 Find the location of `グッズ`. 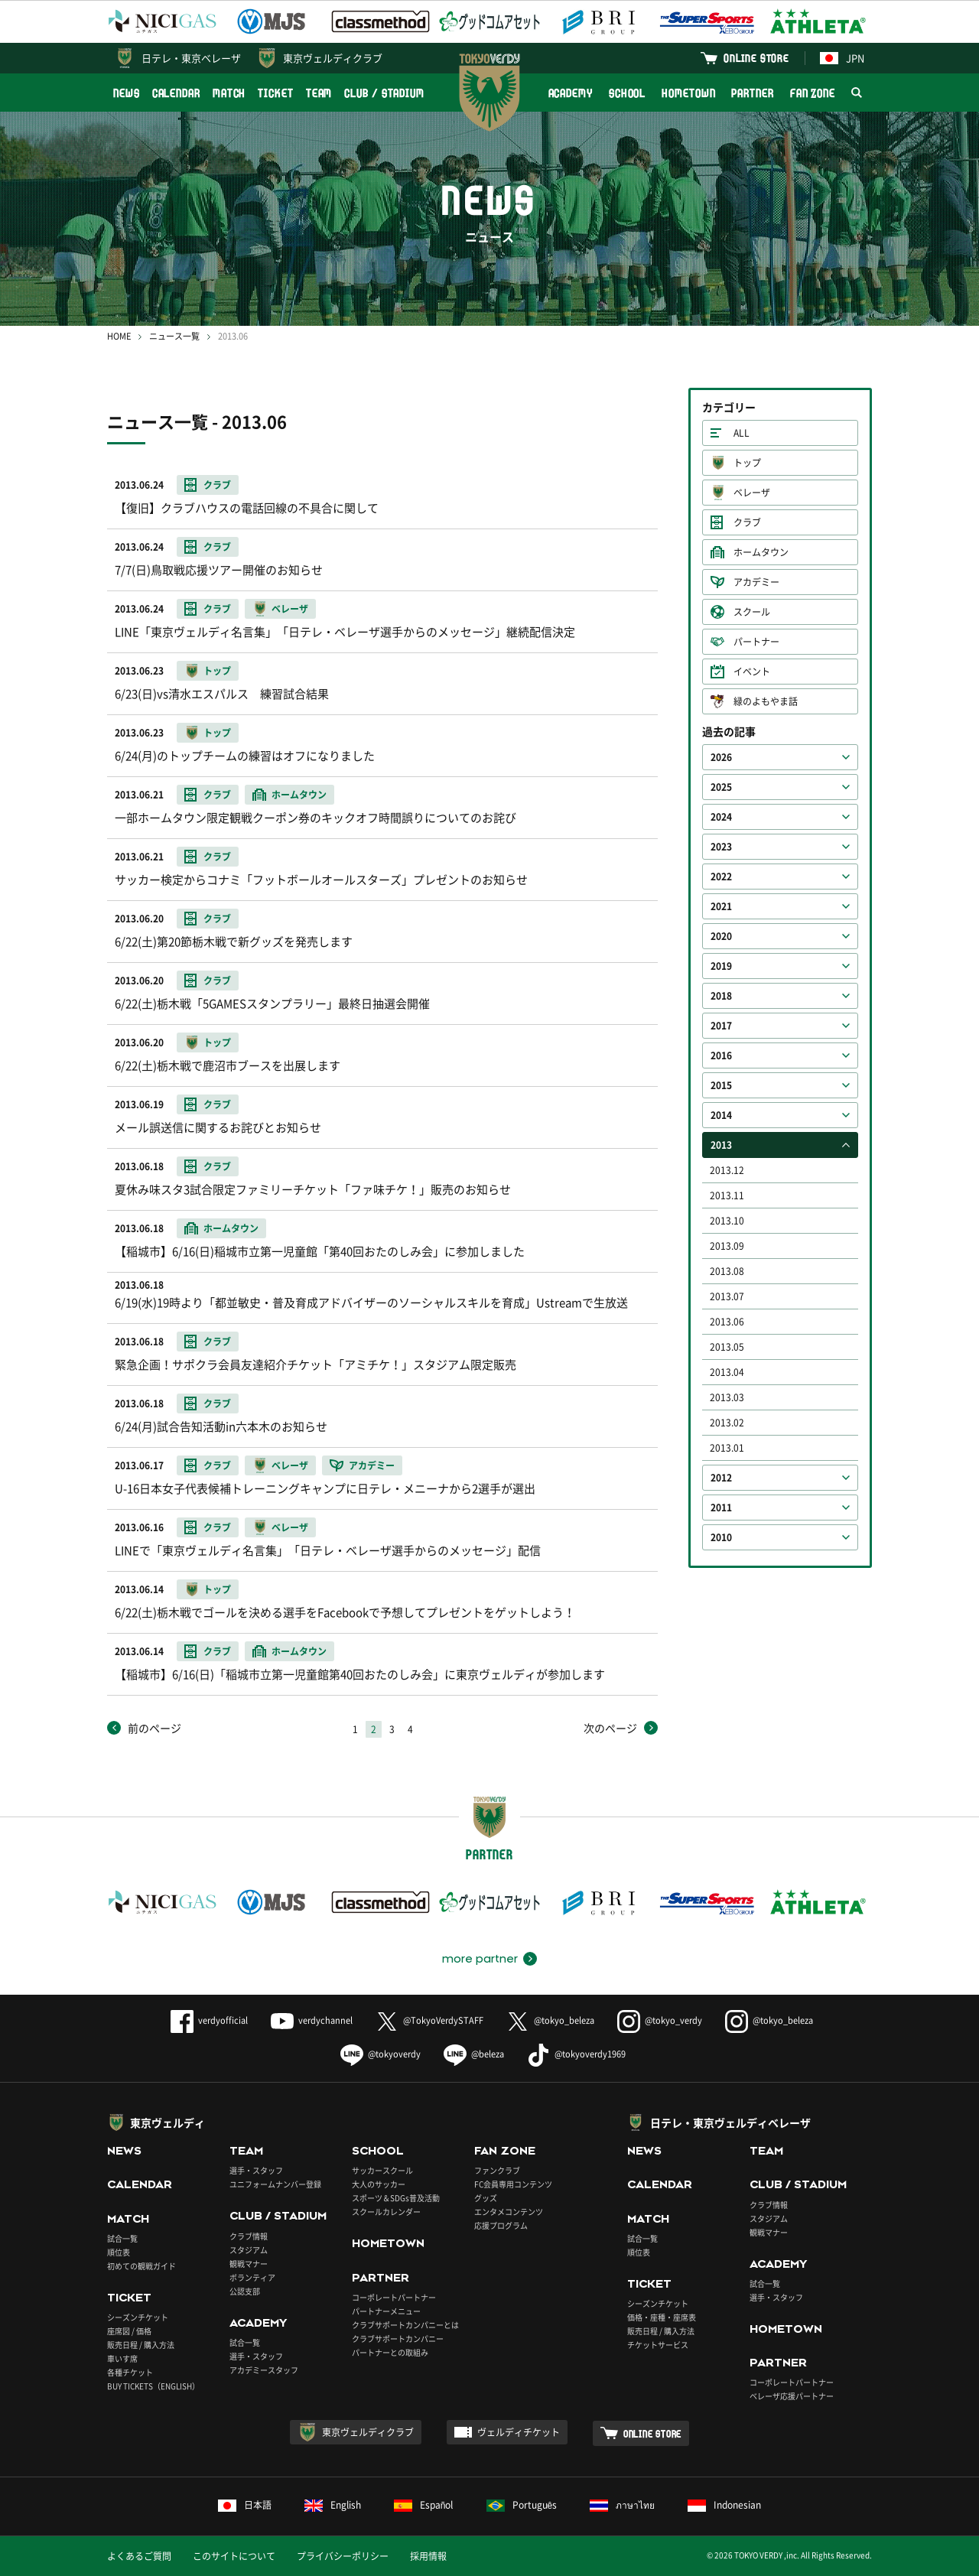

グッズ is located at coordinates (485, 2198).